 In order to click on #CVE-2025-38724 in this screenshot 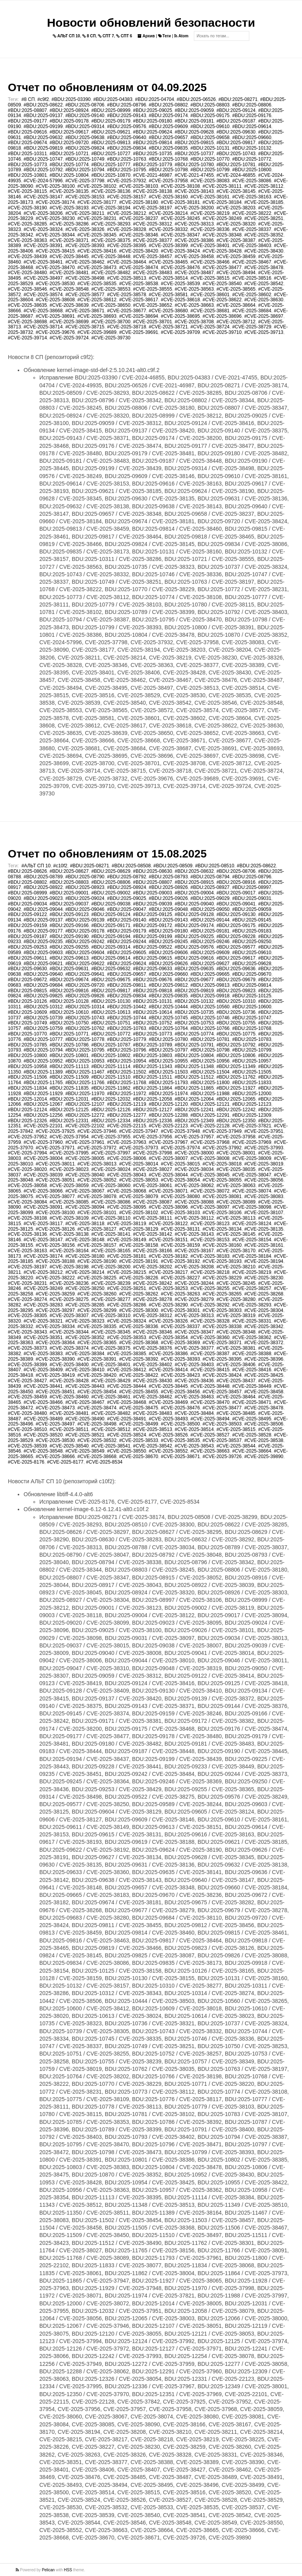, I will do `click(209, 327)`.